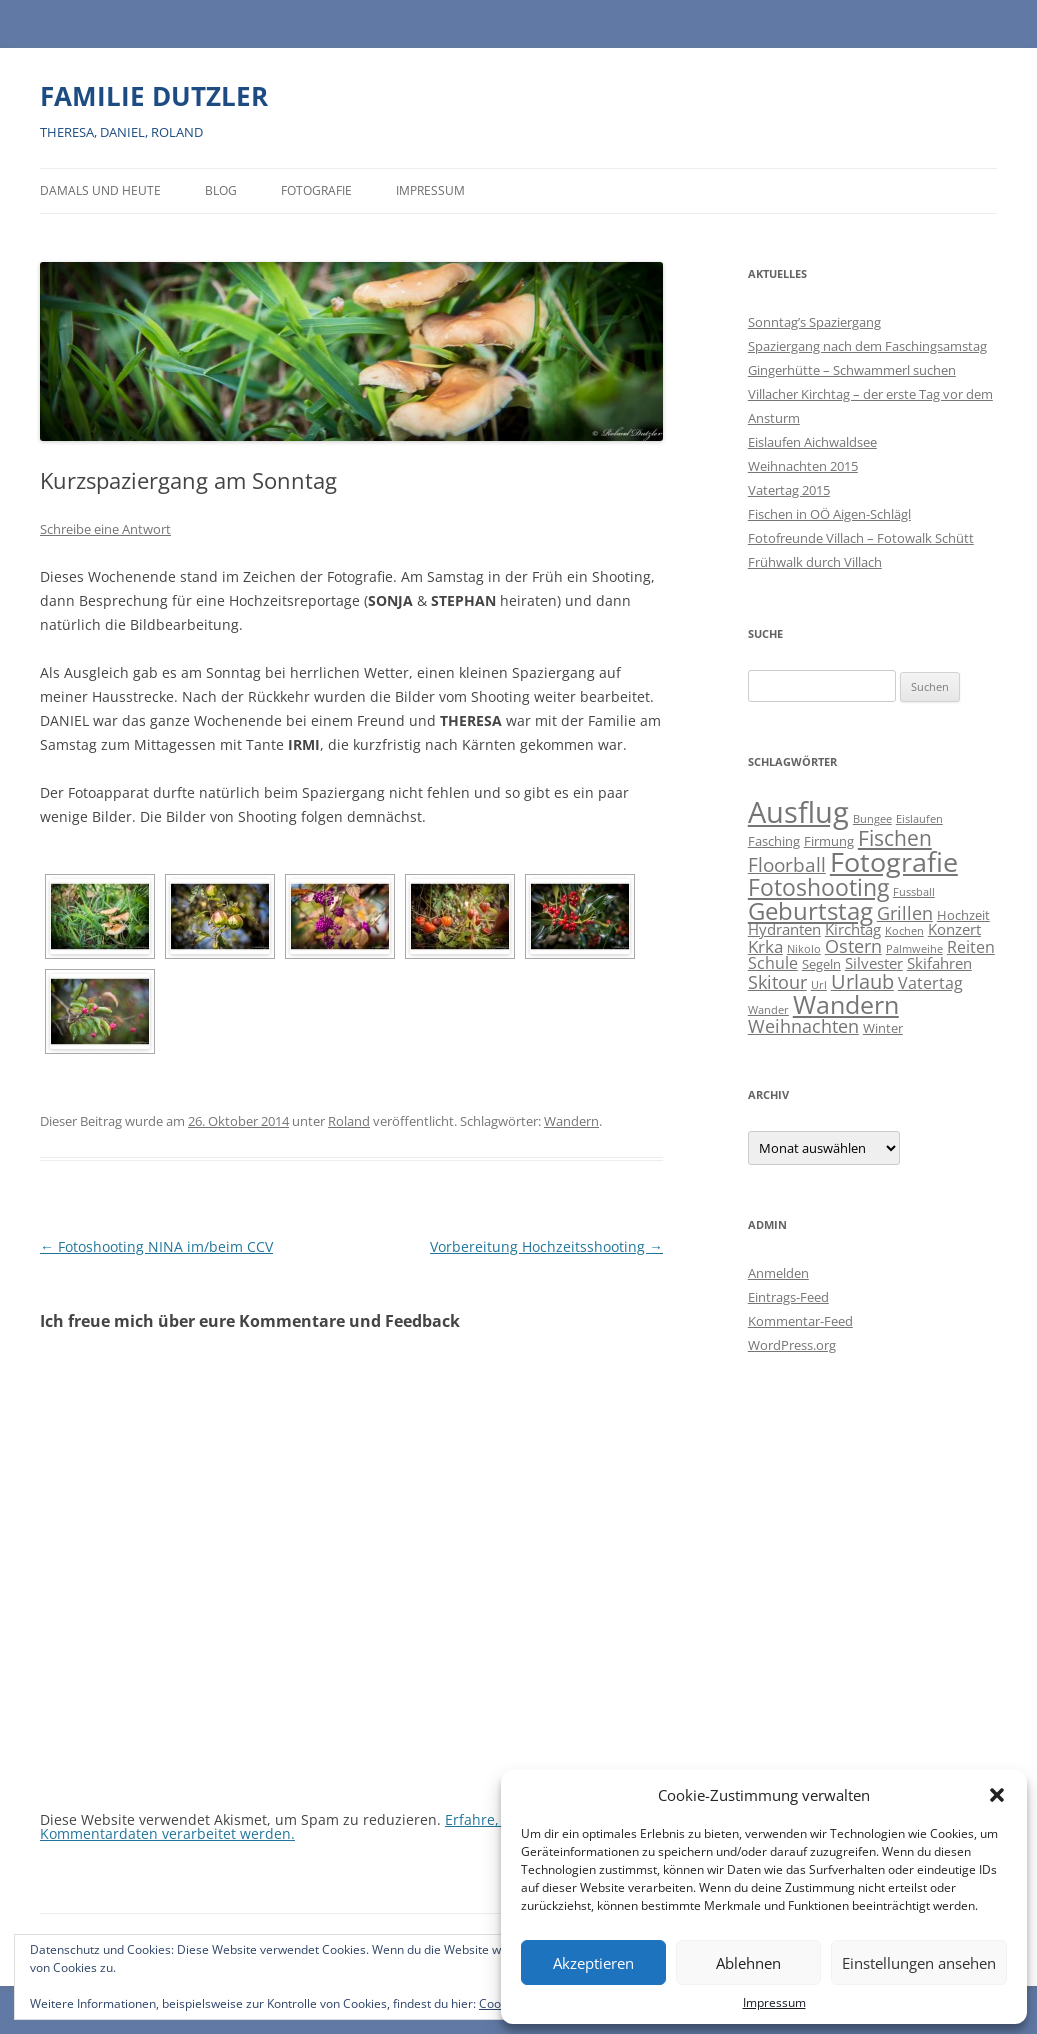 This screenshot has height=2034, width=1037. What do you see at coordinates (788, 1297) in the screenshot?
I see `Eintrags-Feed` at bounding box center [788, 1297].